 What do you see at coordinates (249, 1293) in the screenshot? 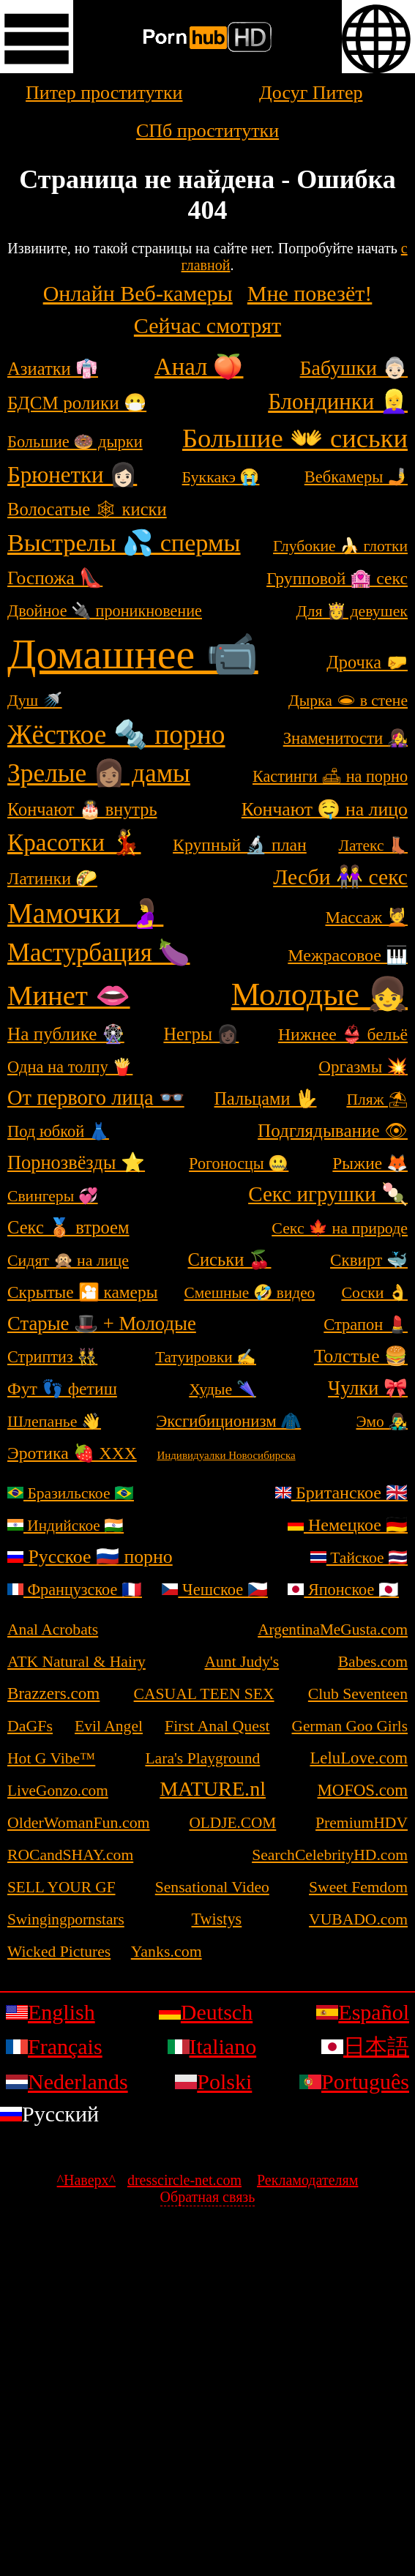
I see `Смешные 🤣 видео` at bounding box center [249, 1293].